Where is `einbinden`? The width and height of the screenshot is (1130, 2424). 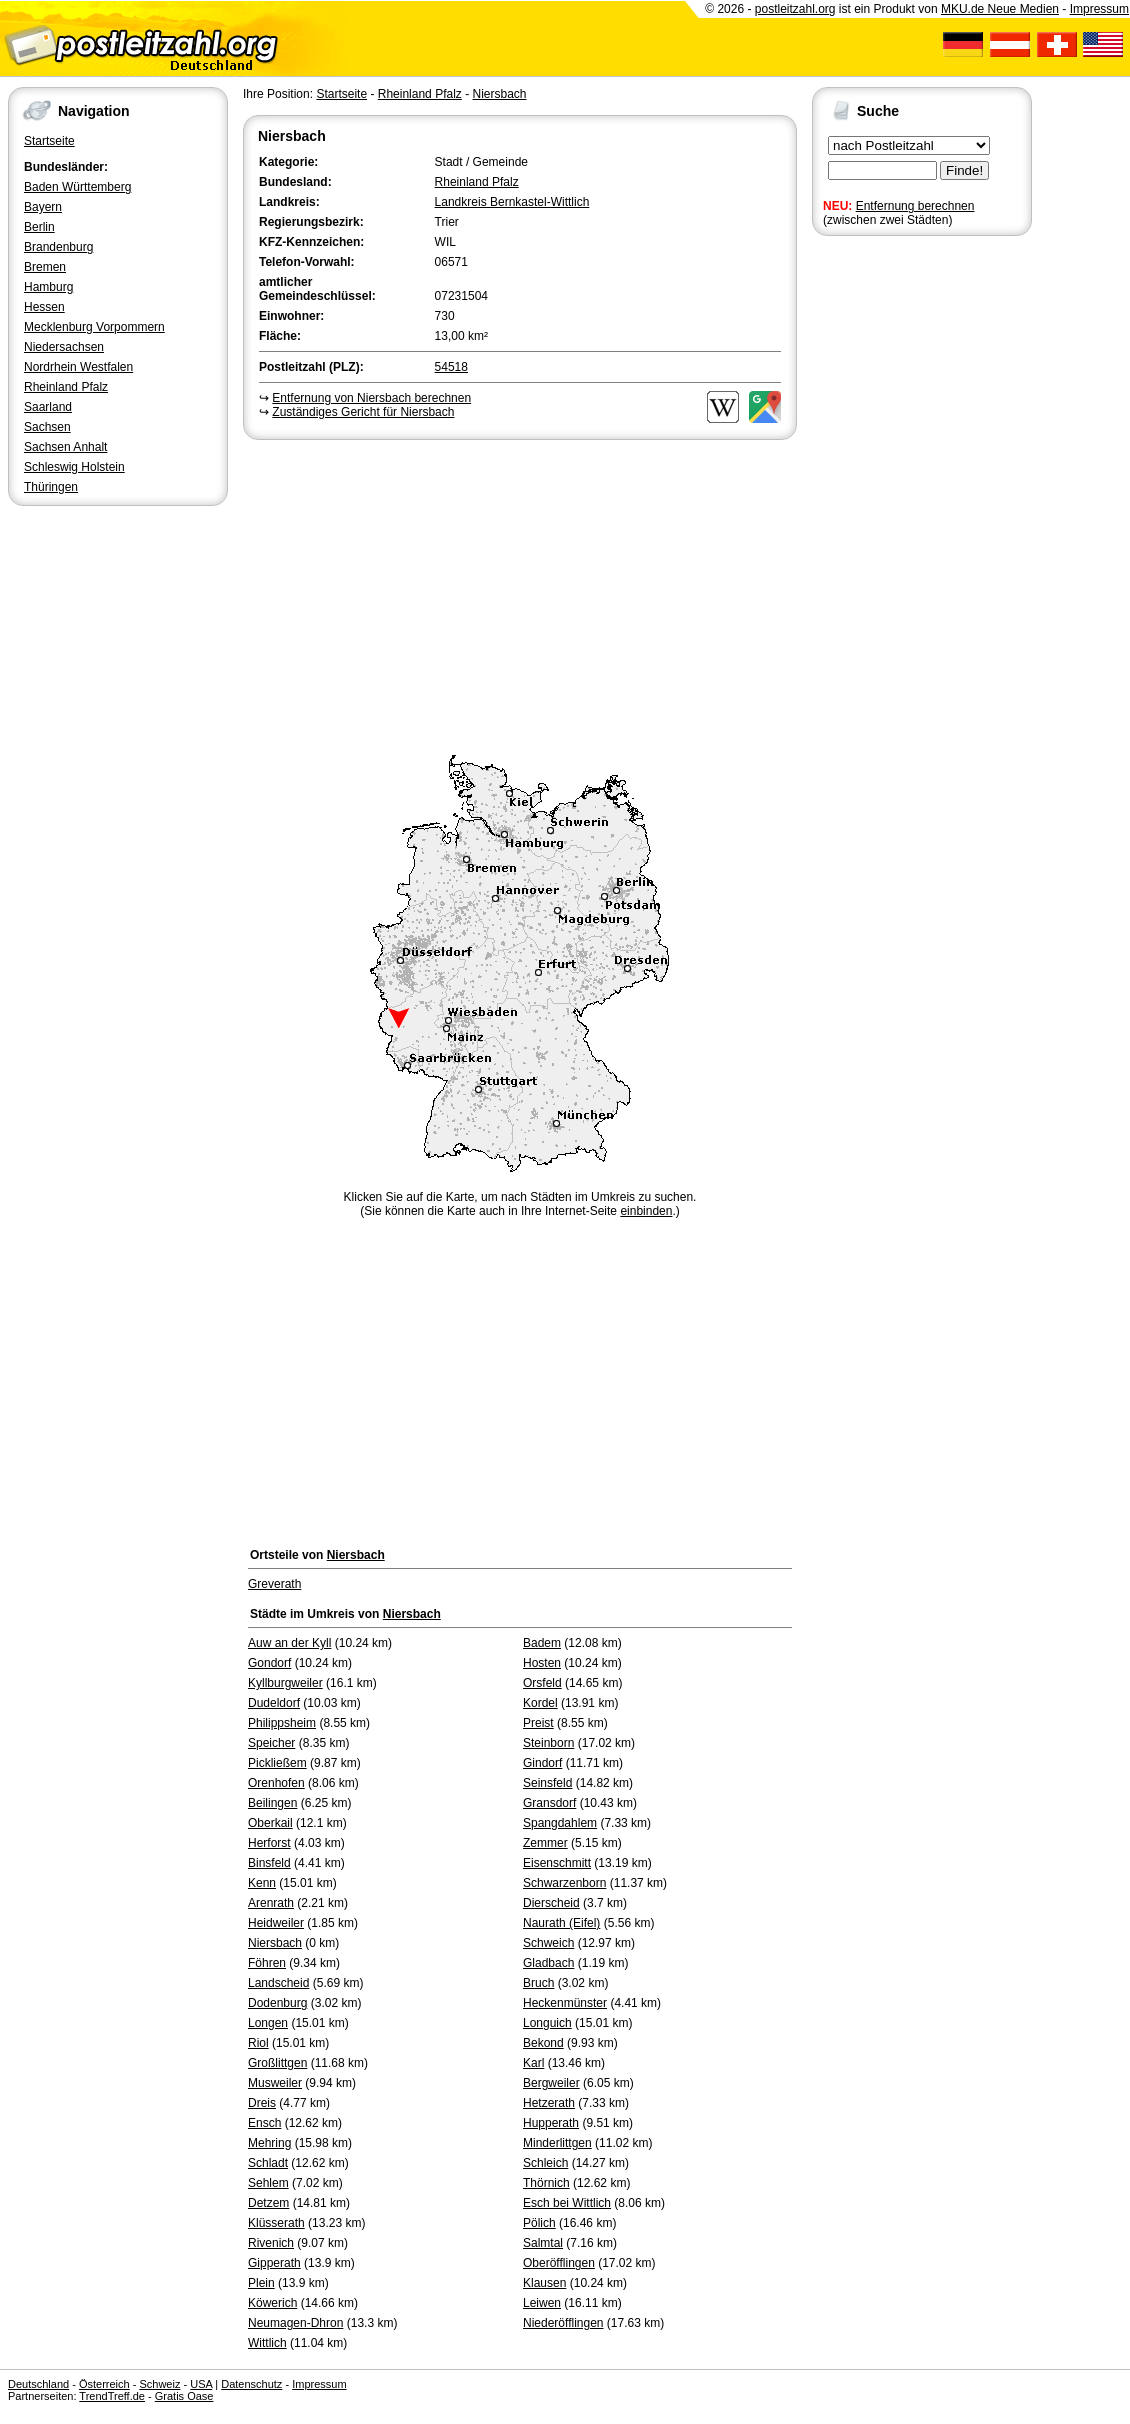 einbinden is located at coordinates (646, 1211).